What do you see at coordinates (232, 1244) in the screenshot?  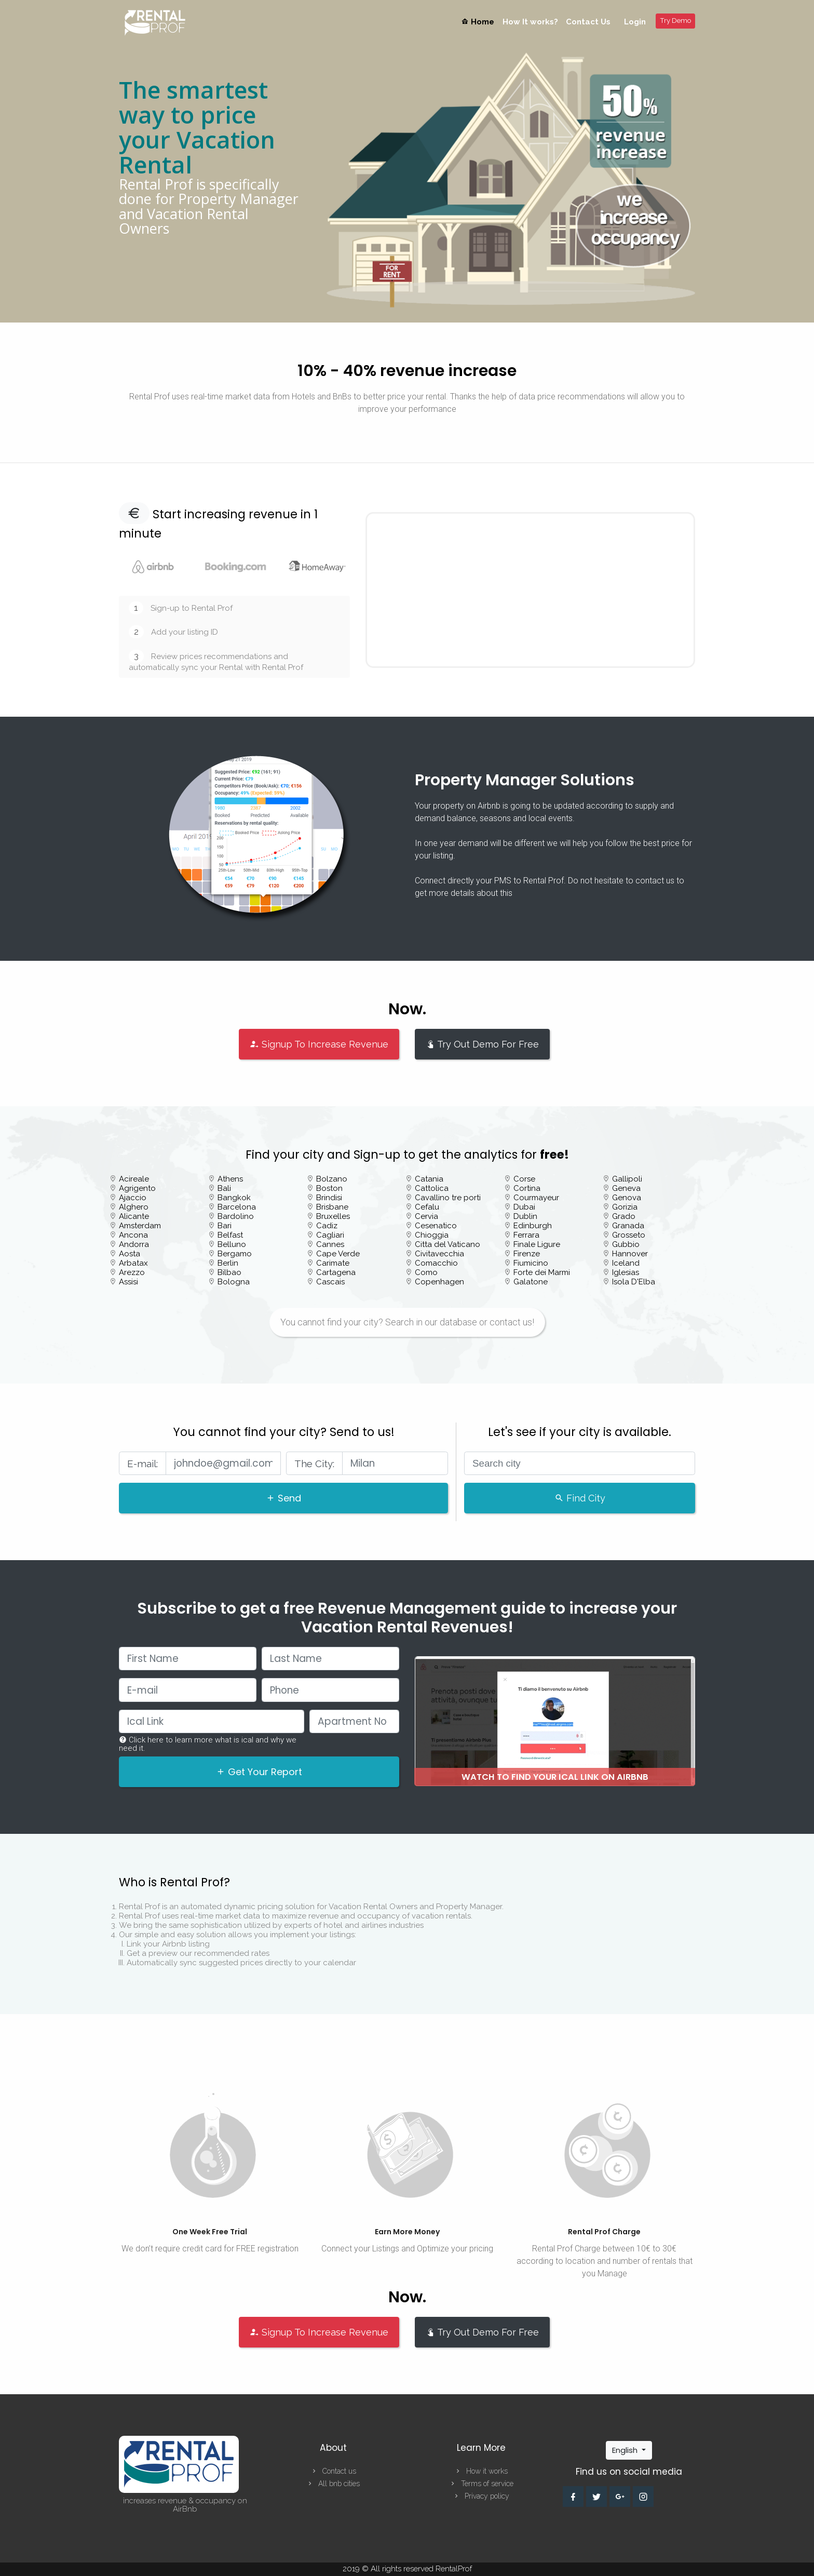 I see `Belluno` at bounding box center [232, 1244].